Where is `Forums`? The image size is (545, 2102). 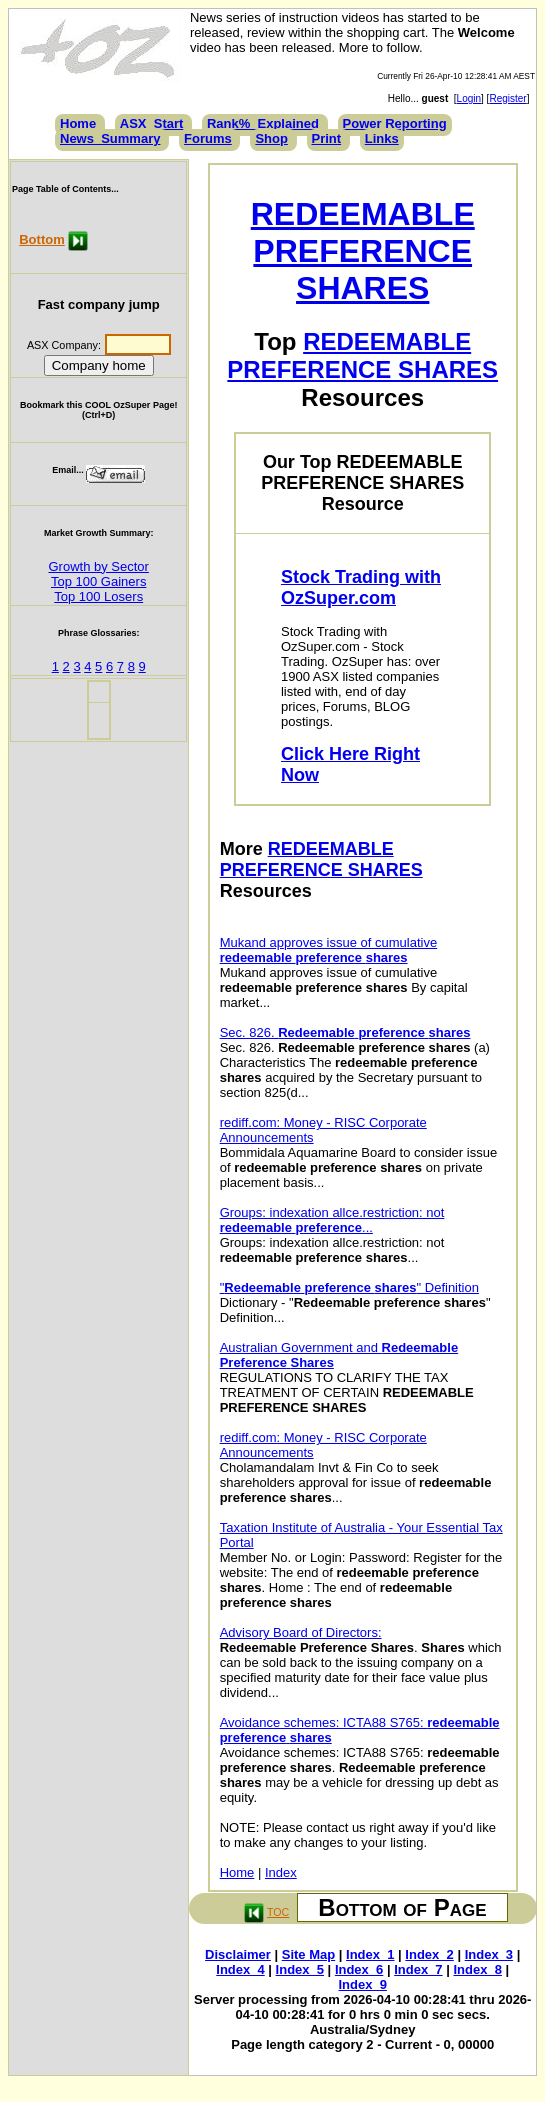
Forums is located at coordinates (208, 138).